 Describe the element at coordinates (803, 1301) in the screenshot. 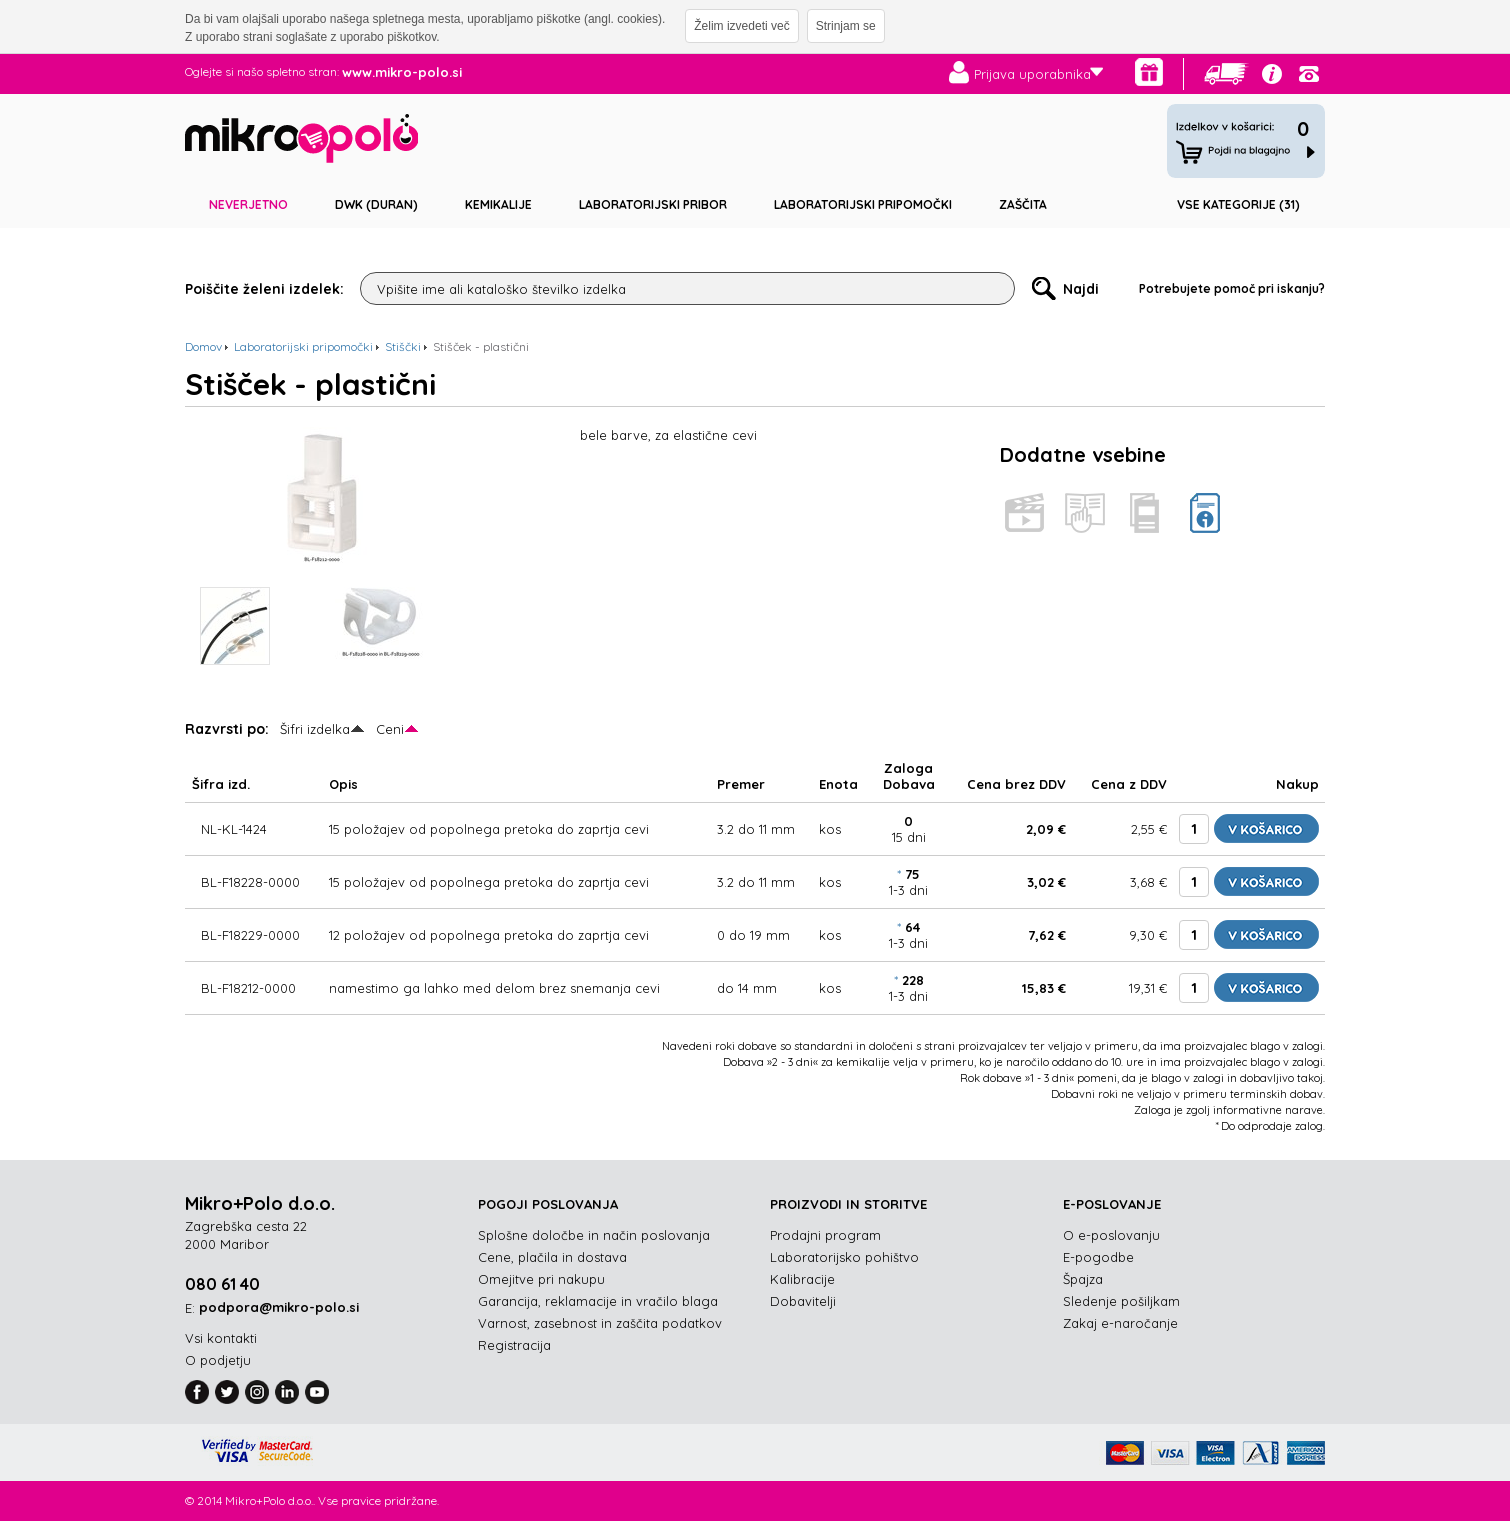

I see `Dobavitelji` at that location.